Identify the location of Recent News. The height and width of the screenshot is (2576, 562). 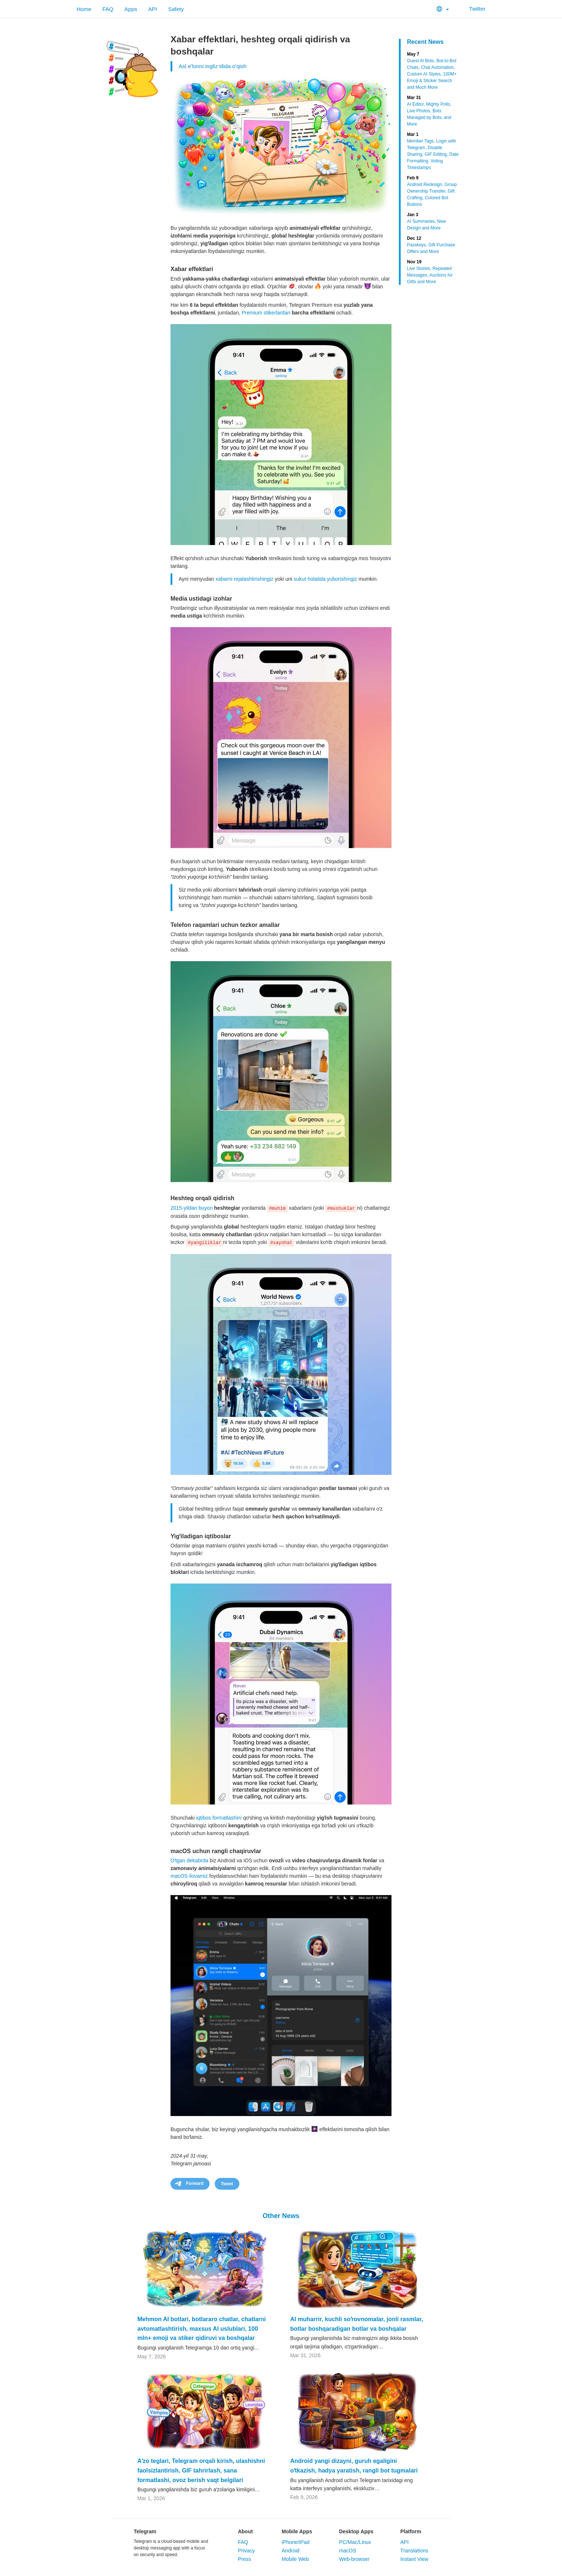
(425, 42).